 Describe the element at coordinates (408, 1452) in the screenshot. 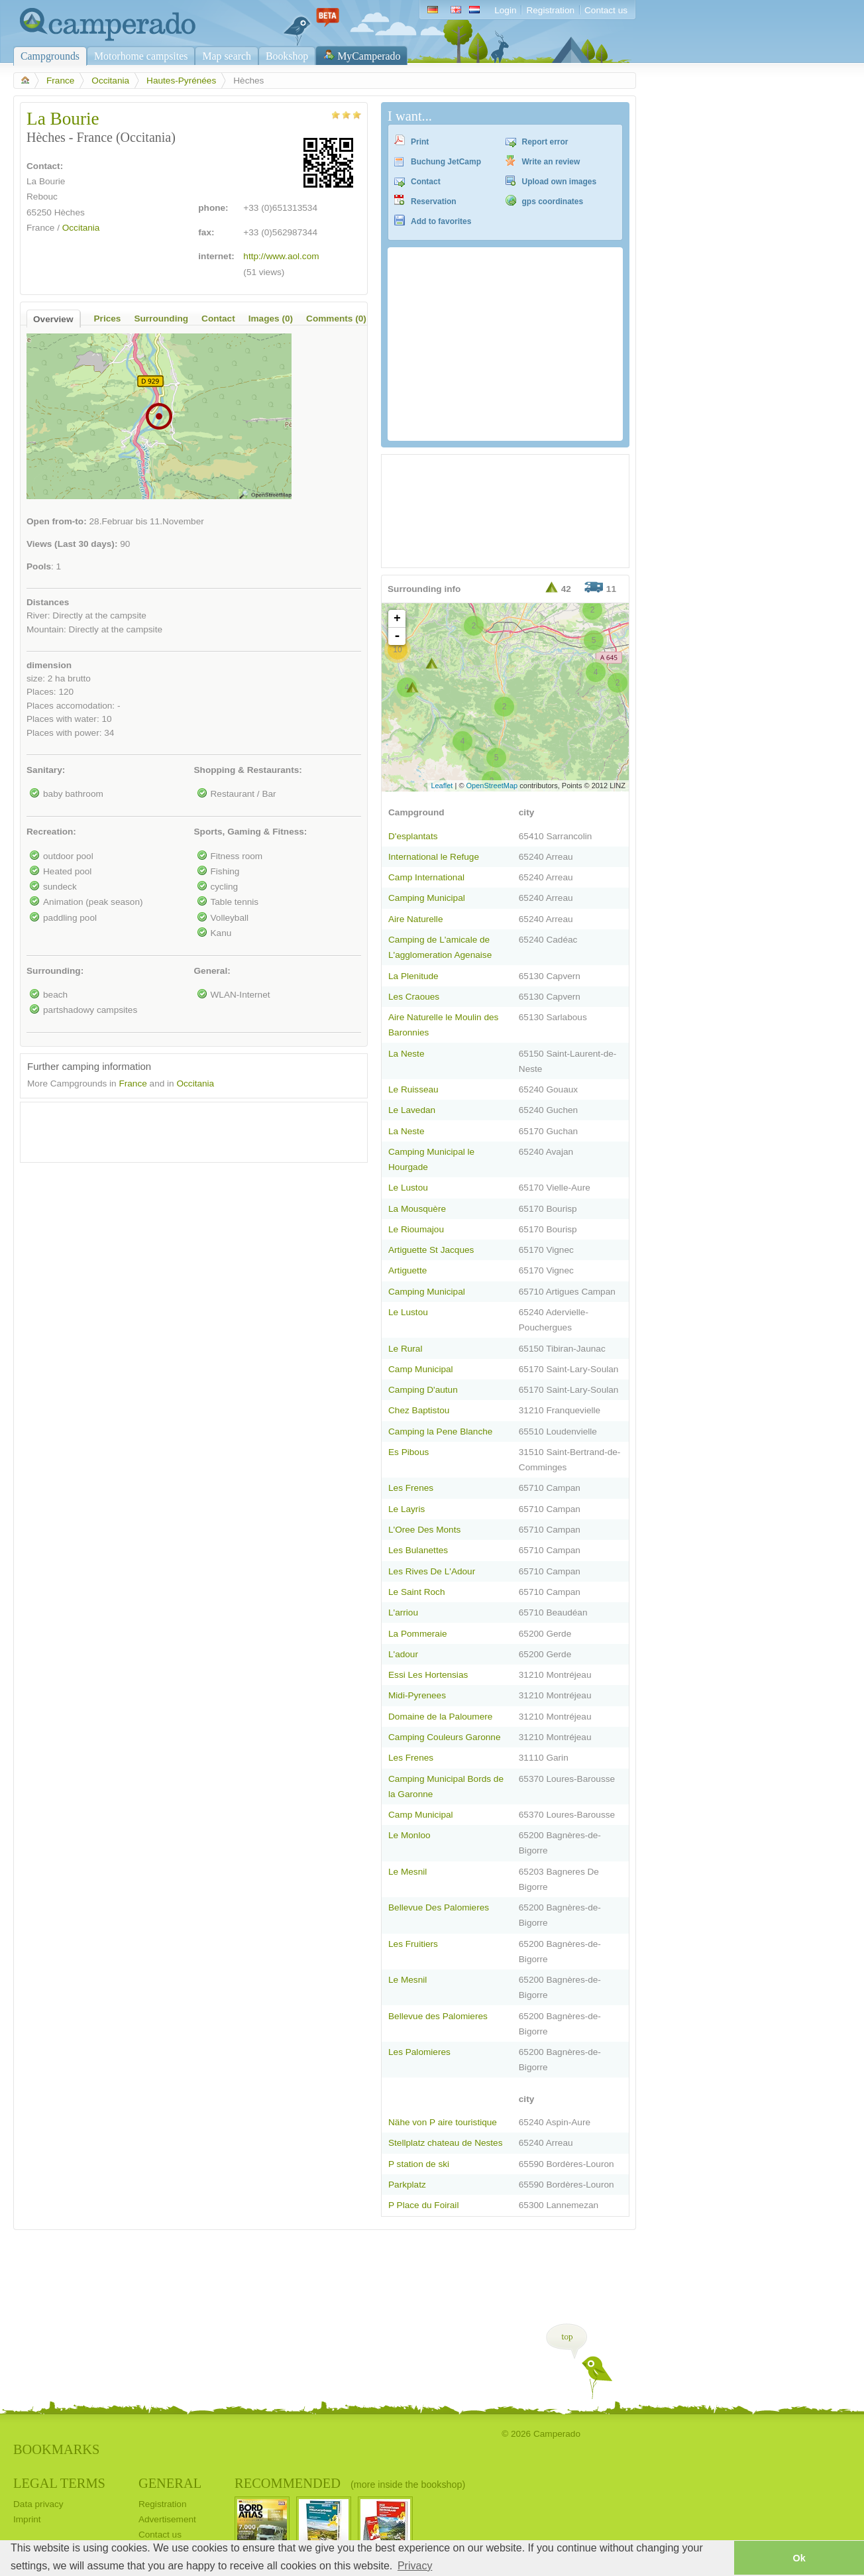

I see `Es Pibous` at that location.